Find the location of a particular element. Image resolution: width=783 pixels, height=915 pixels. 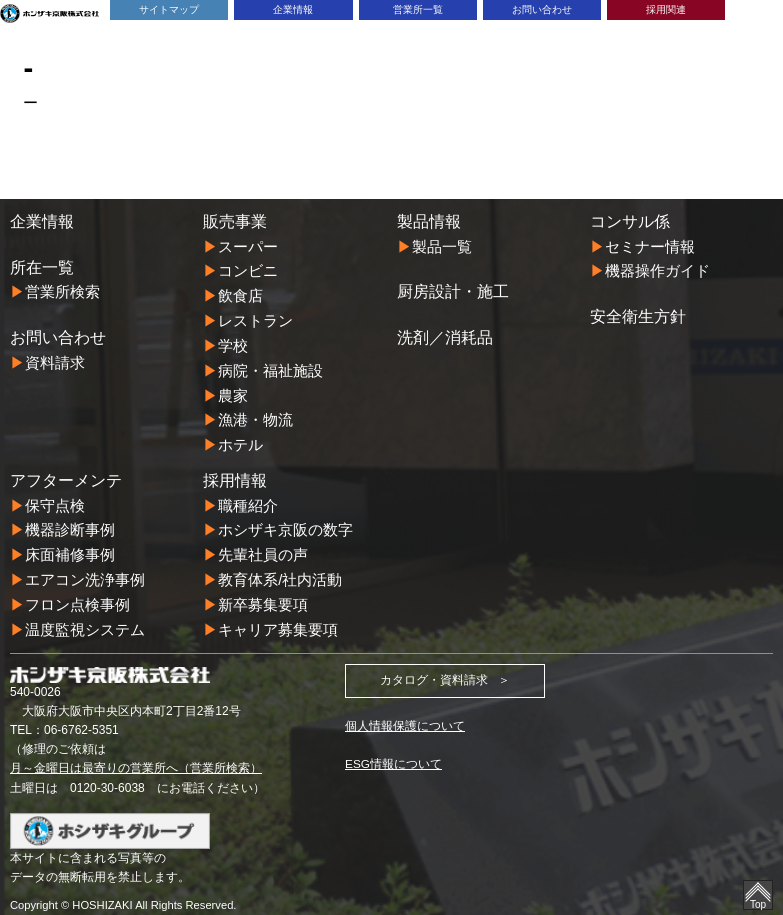

製品情報 is located at coordinates (429, 221).